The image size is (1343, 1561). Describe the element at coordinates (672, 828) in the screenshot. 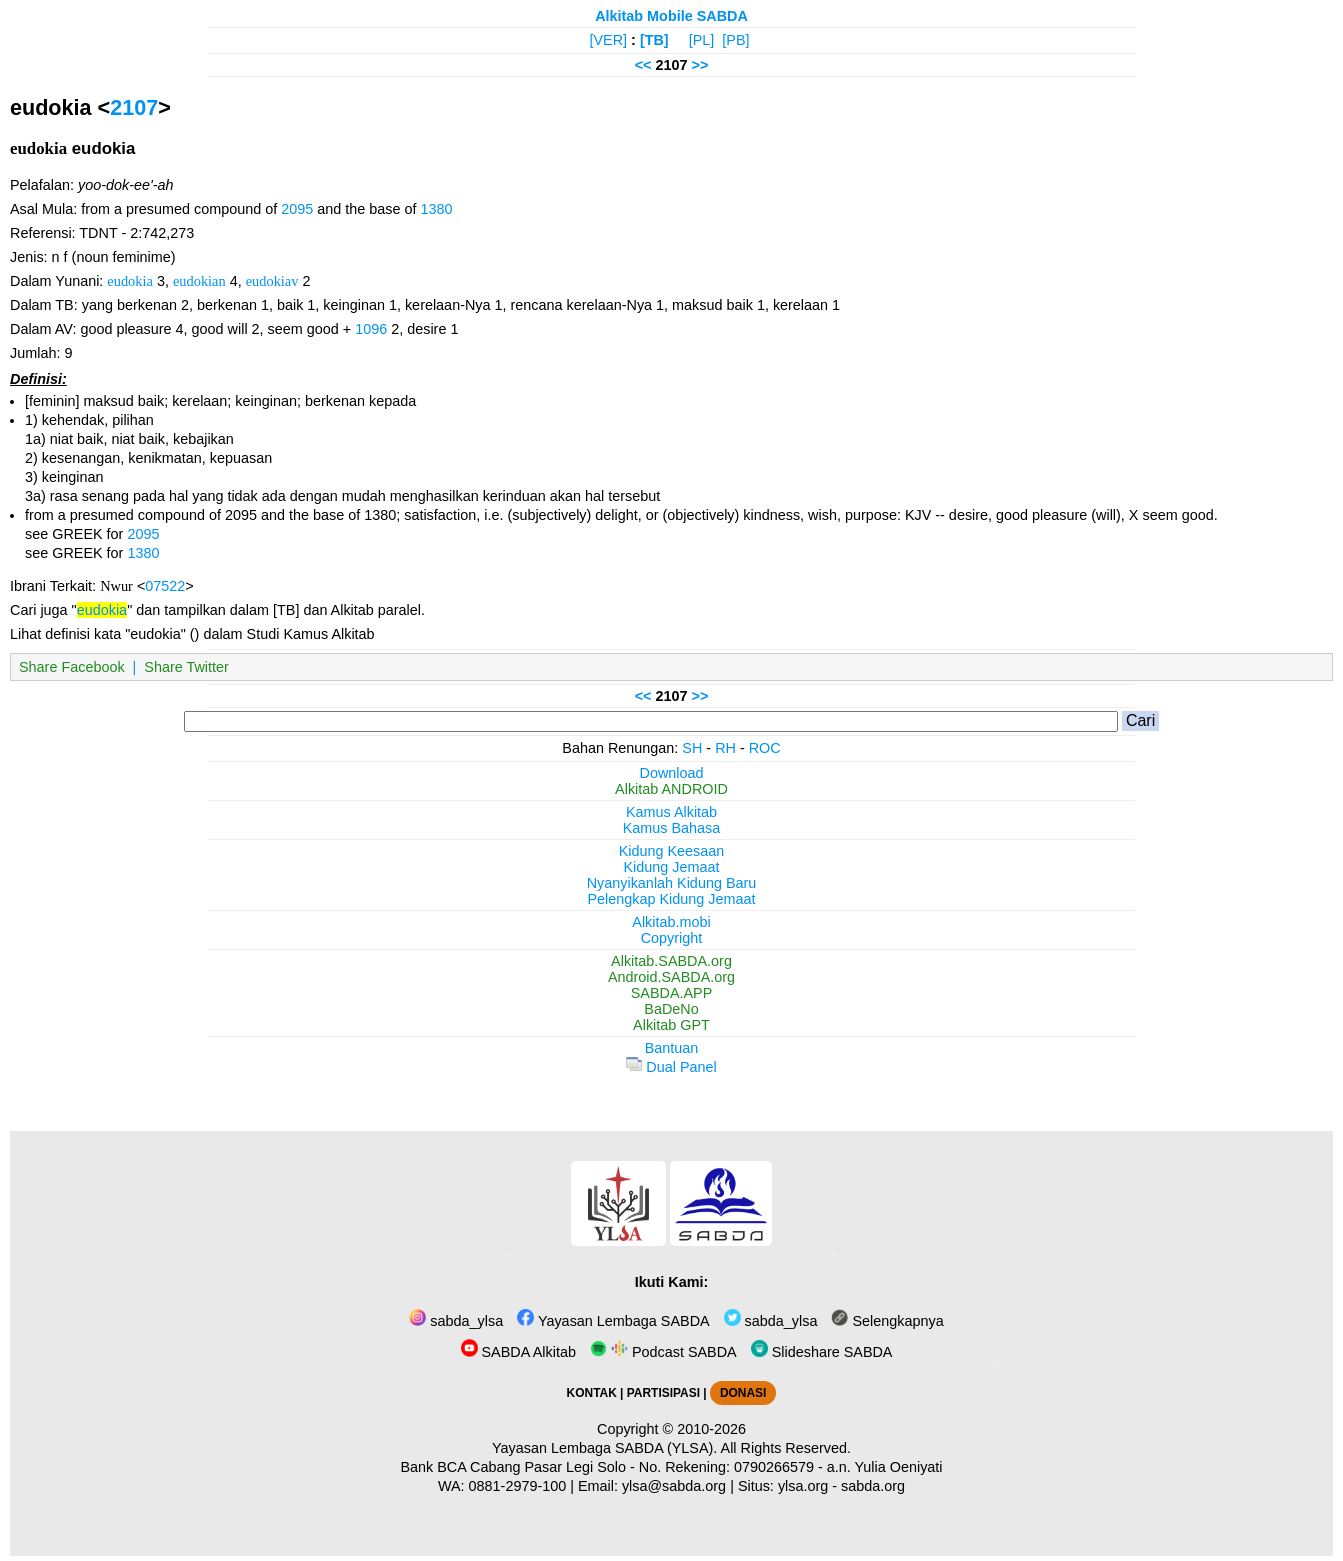

I see `Kamus Bahasa` at that location.